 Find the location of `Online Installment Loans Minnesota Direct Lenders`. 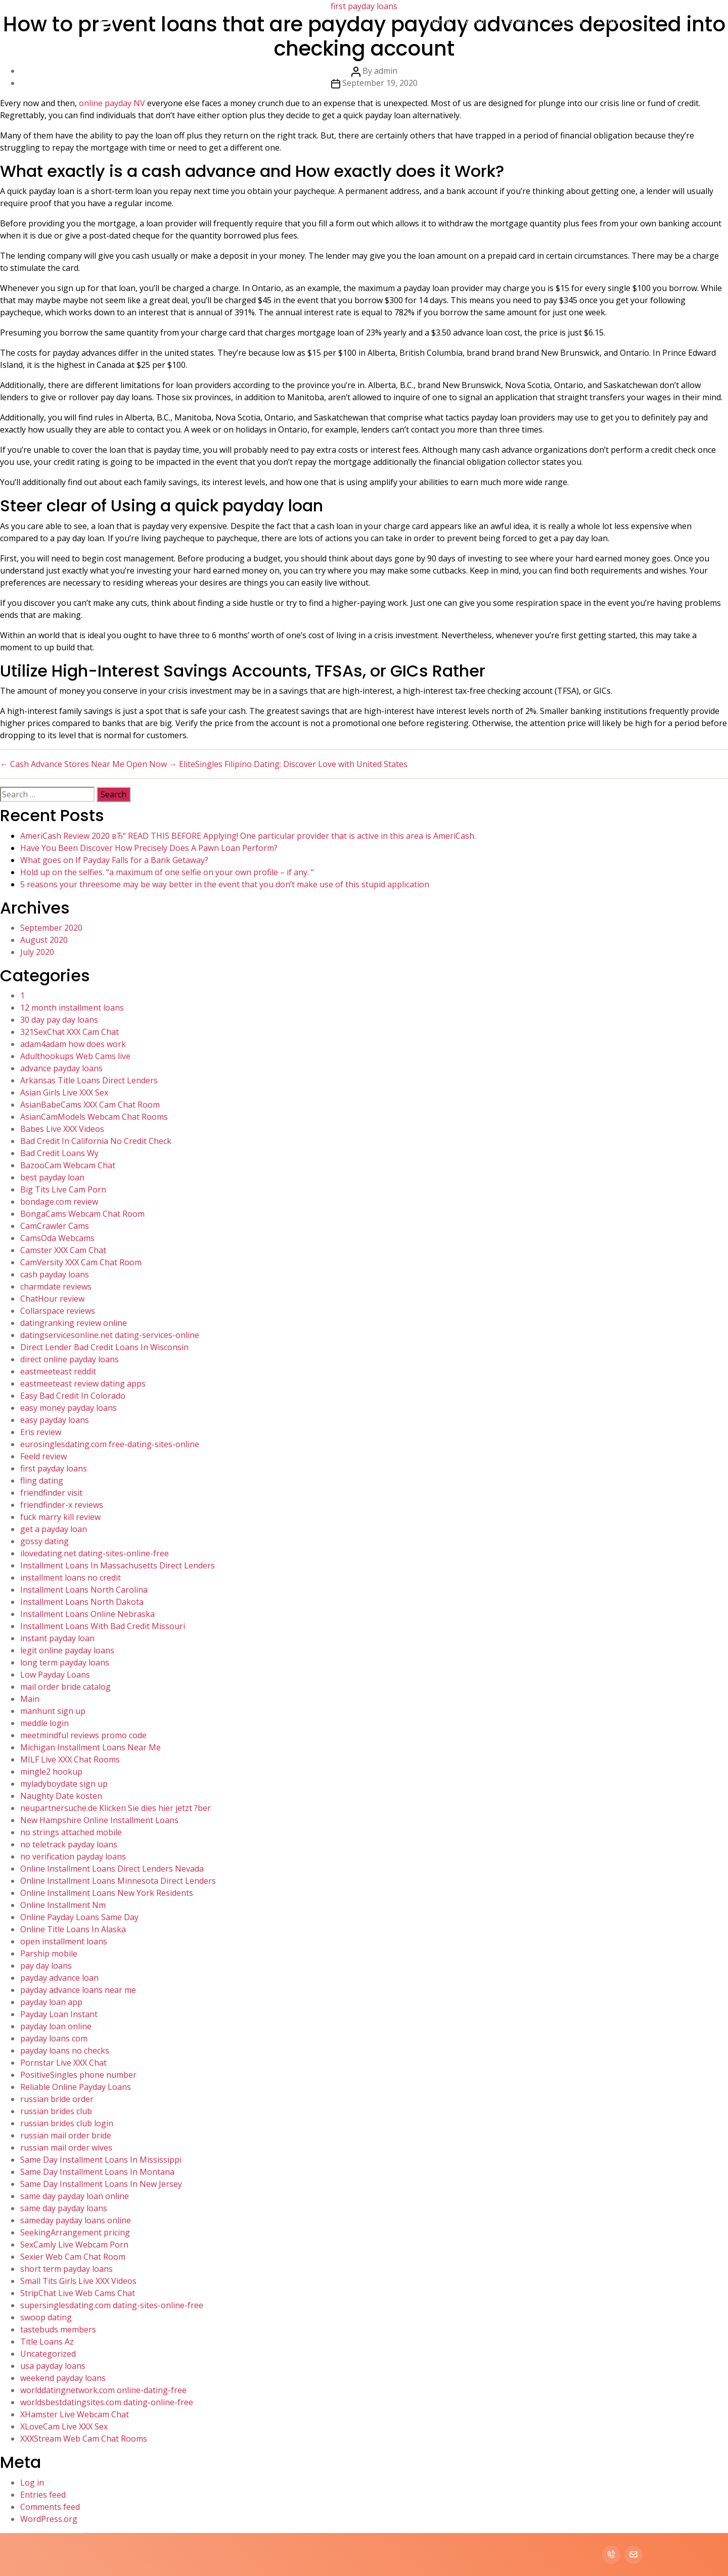

Online Installment Loans Minnesota Direct Lenders is located at coordinates (118, 1880).